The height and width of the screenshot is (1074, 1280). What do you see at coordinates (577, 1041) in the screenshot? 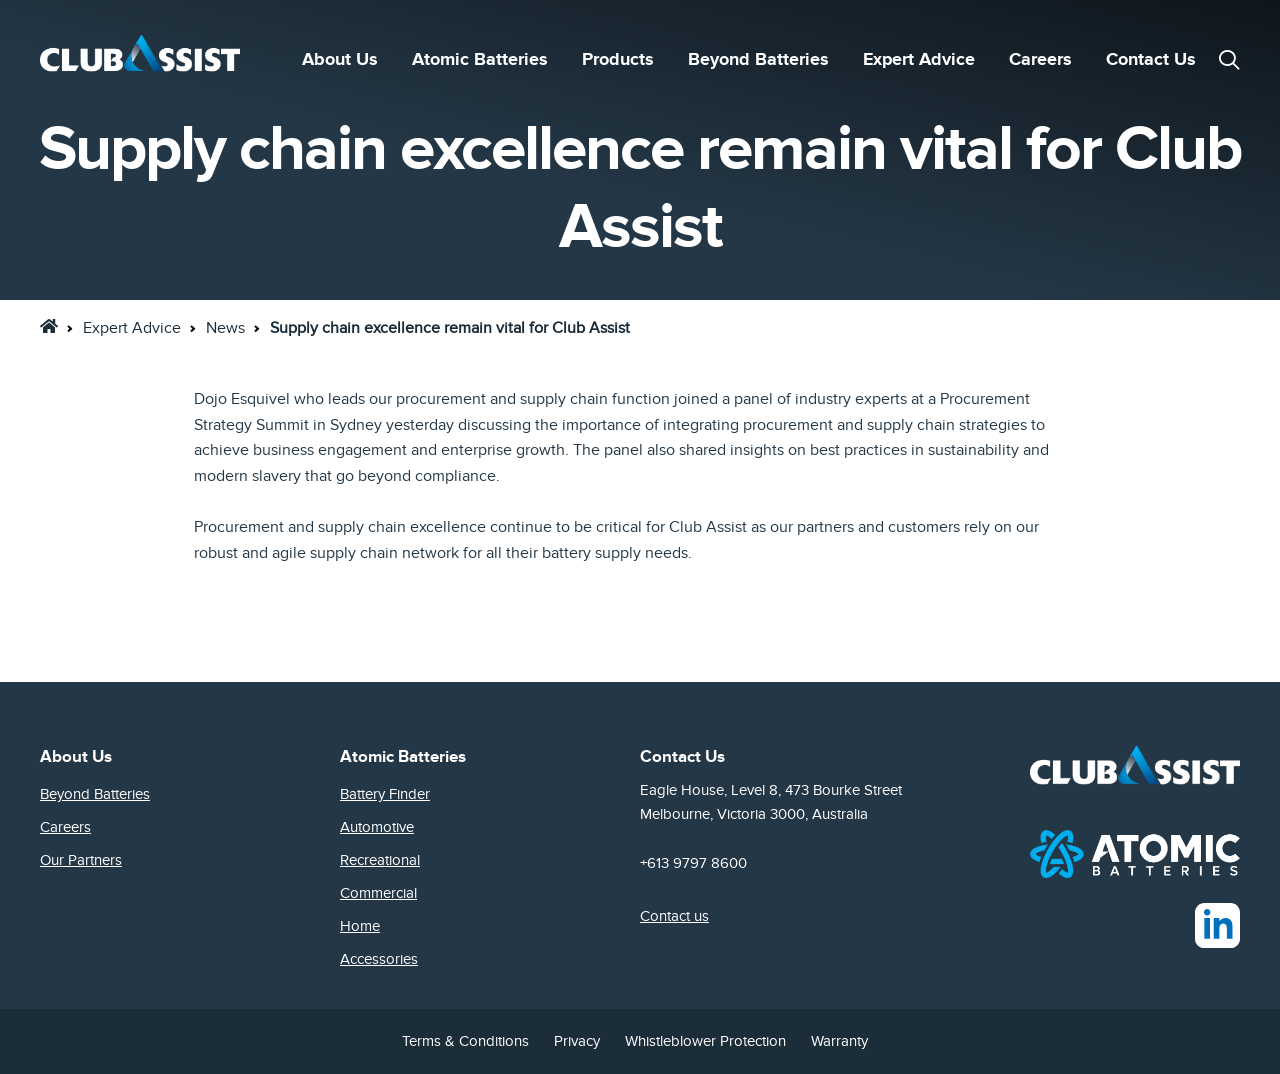
I see `Privacy` at bounding box center [577, 1041].